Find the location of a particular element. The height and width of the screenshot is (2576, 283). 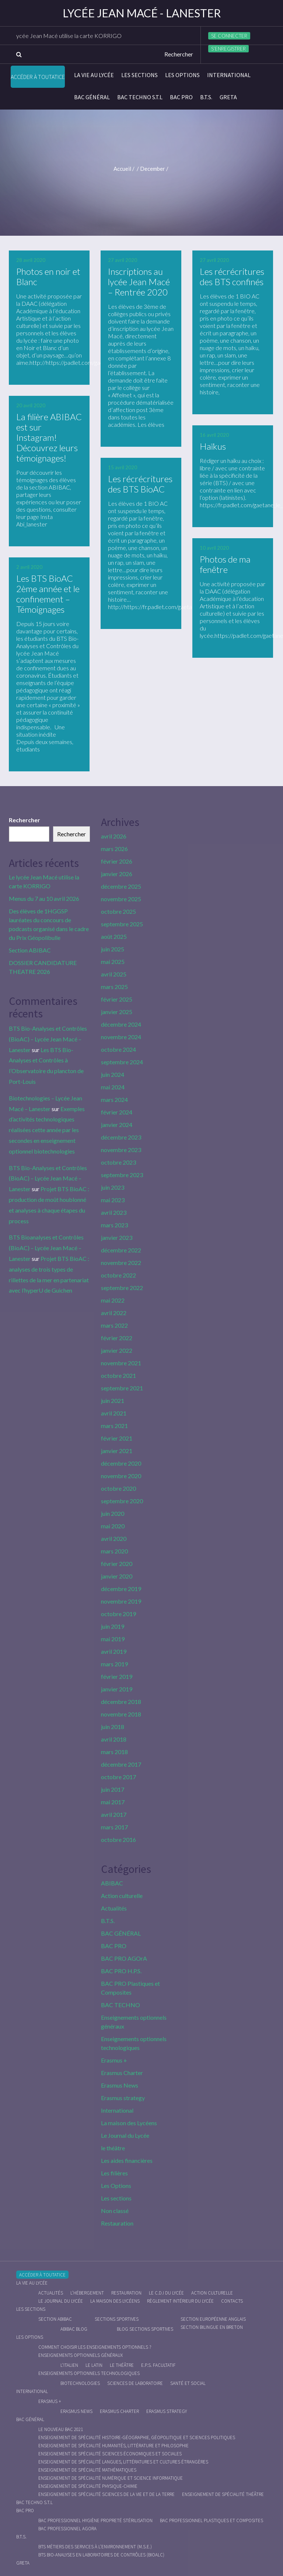

Haïkus is located at coordinates (213, 446).